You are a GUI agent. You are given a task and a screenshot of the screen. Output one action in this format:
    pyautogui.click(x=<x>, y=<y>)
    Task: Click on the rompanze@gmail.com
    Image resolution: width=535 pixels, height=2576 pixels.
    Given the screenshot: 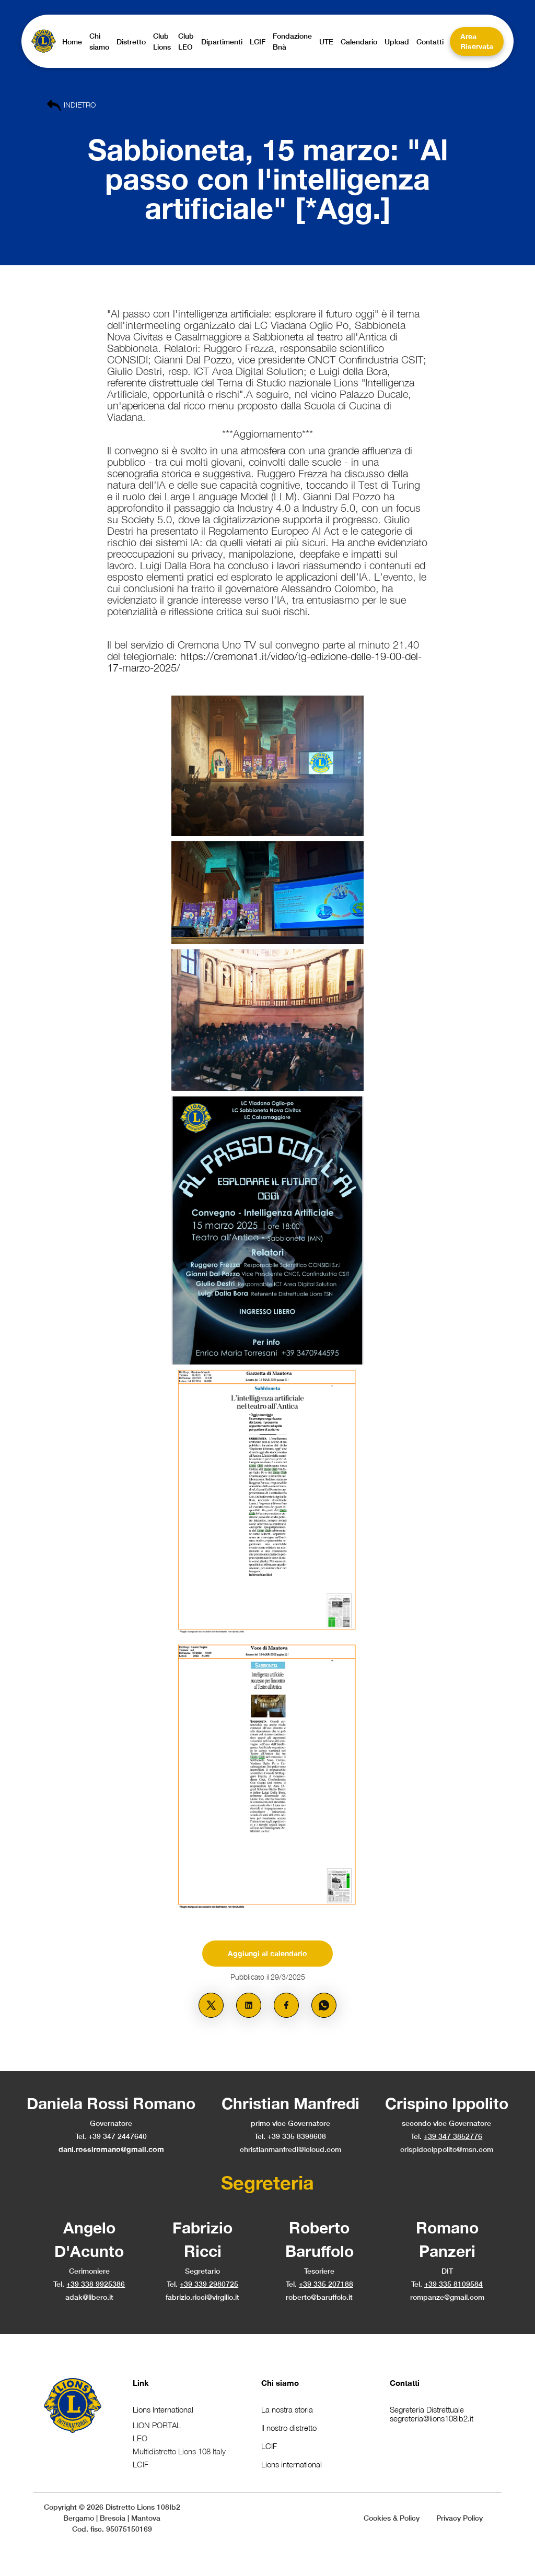 What is the action you would take?
    pyautogui.click(x=447, y=2296)
    